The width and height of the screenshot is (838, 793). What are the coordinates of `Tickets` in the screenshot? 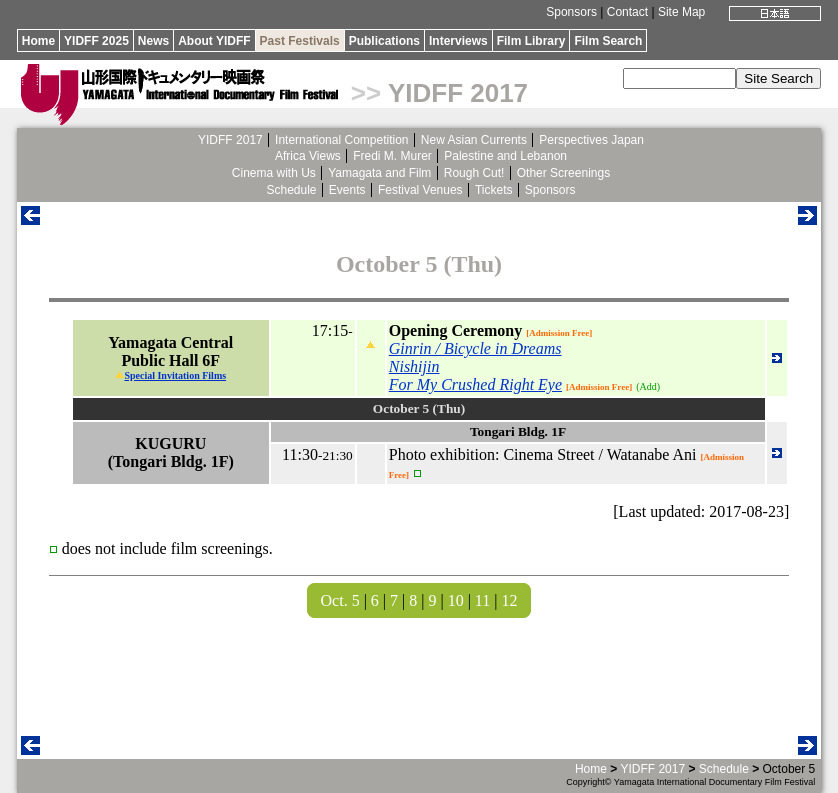 It's located at (494, 190).